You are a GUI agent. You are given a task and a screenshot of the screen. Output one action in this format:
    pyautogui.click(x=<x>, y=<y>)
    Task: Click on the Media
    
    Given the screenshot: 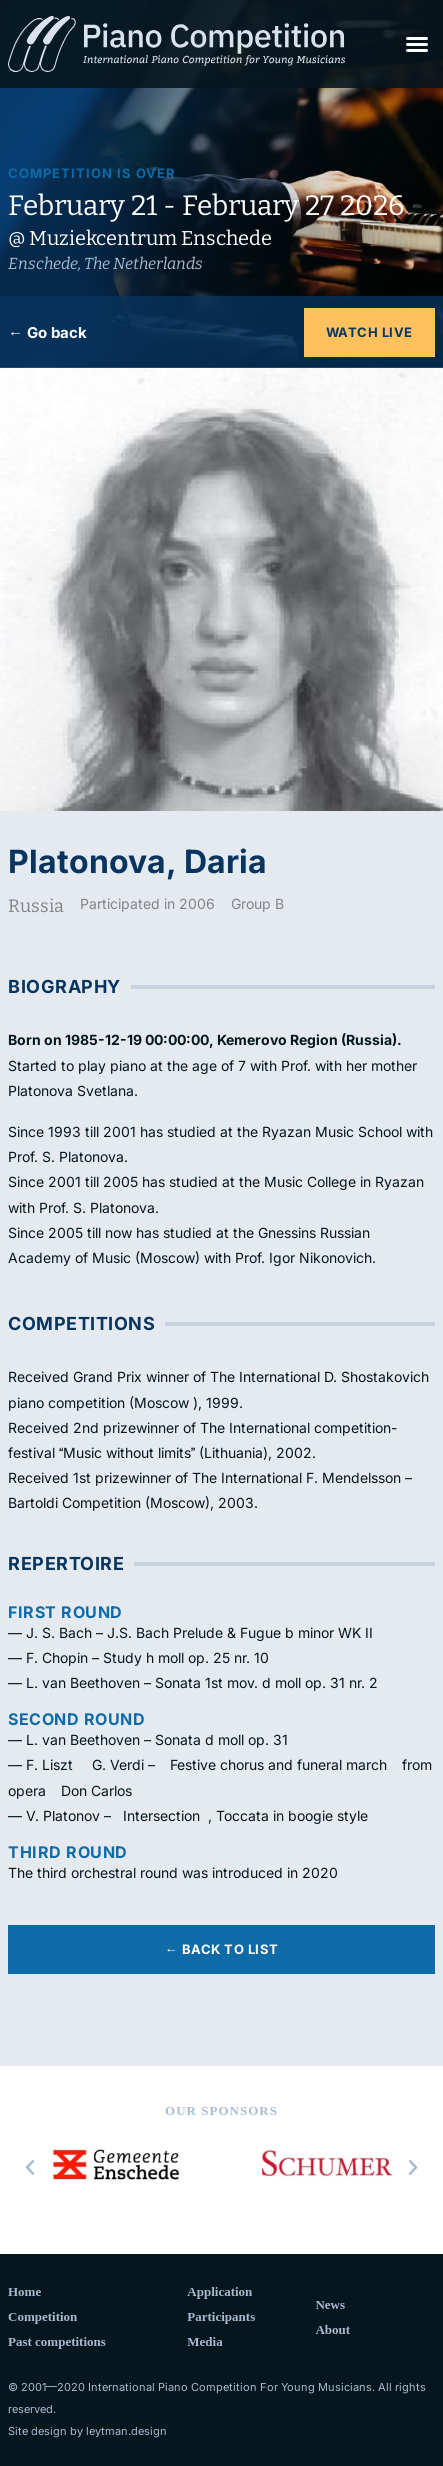 What is the action you would take?
    pyautogui.click(x=204, y=2341)
    